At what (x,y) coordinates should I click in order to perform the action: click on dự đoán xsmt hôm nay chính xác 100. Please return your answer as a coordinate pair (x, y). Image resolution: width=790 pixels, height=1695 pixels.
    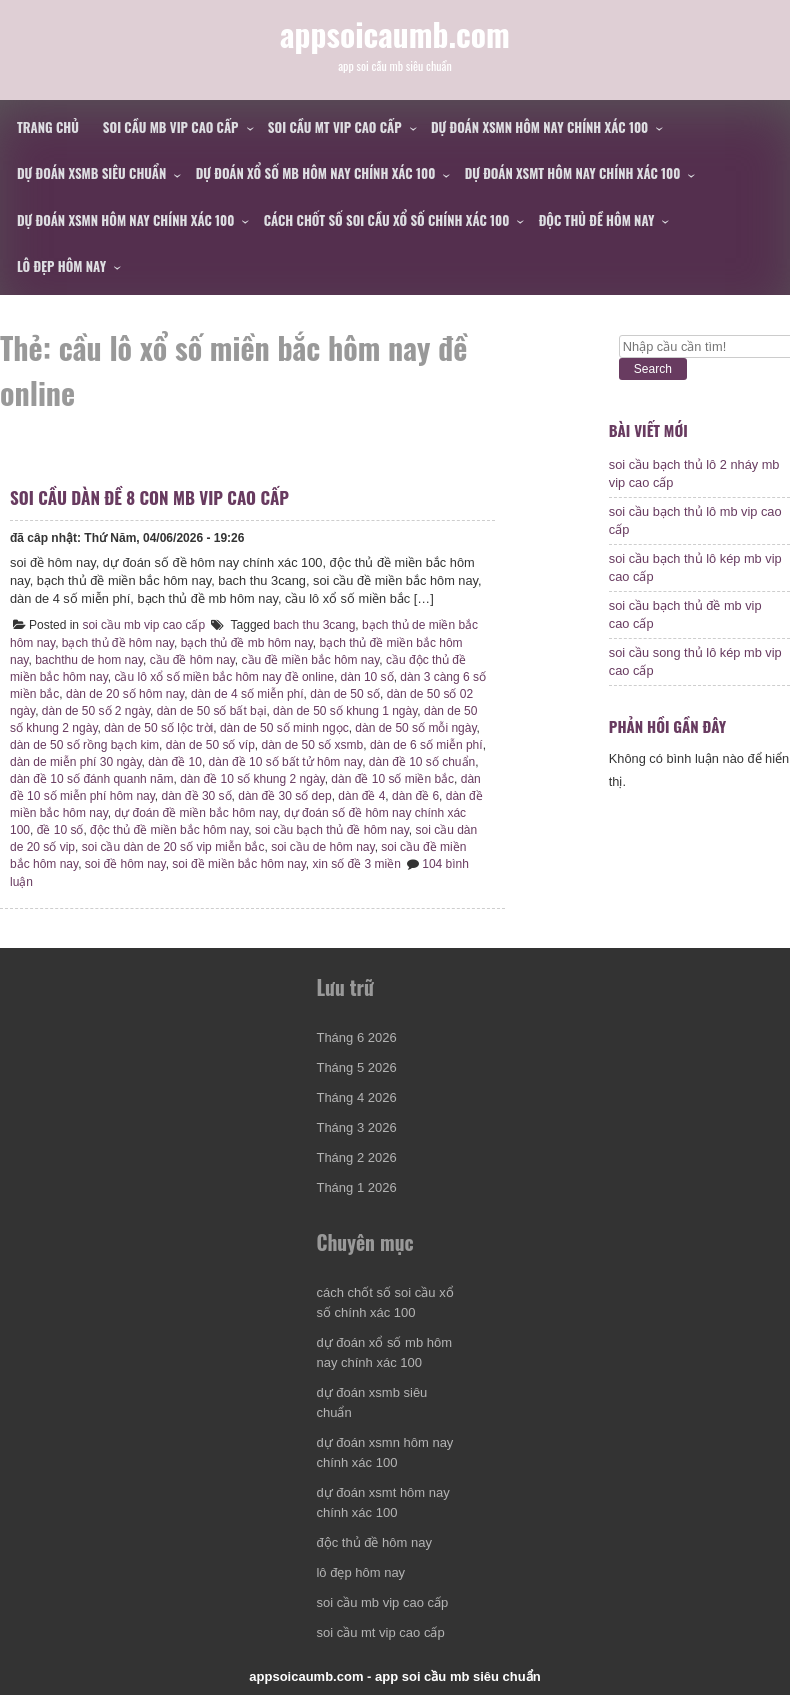
    Looking at the image, I should click on (573, 173).